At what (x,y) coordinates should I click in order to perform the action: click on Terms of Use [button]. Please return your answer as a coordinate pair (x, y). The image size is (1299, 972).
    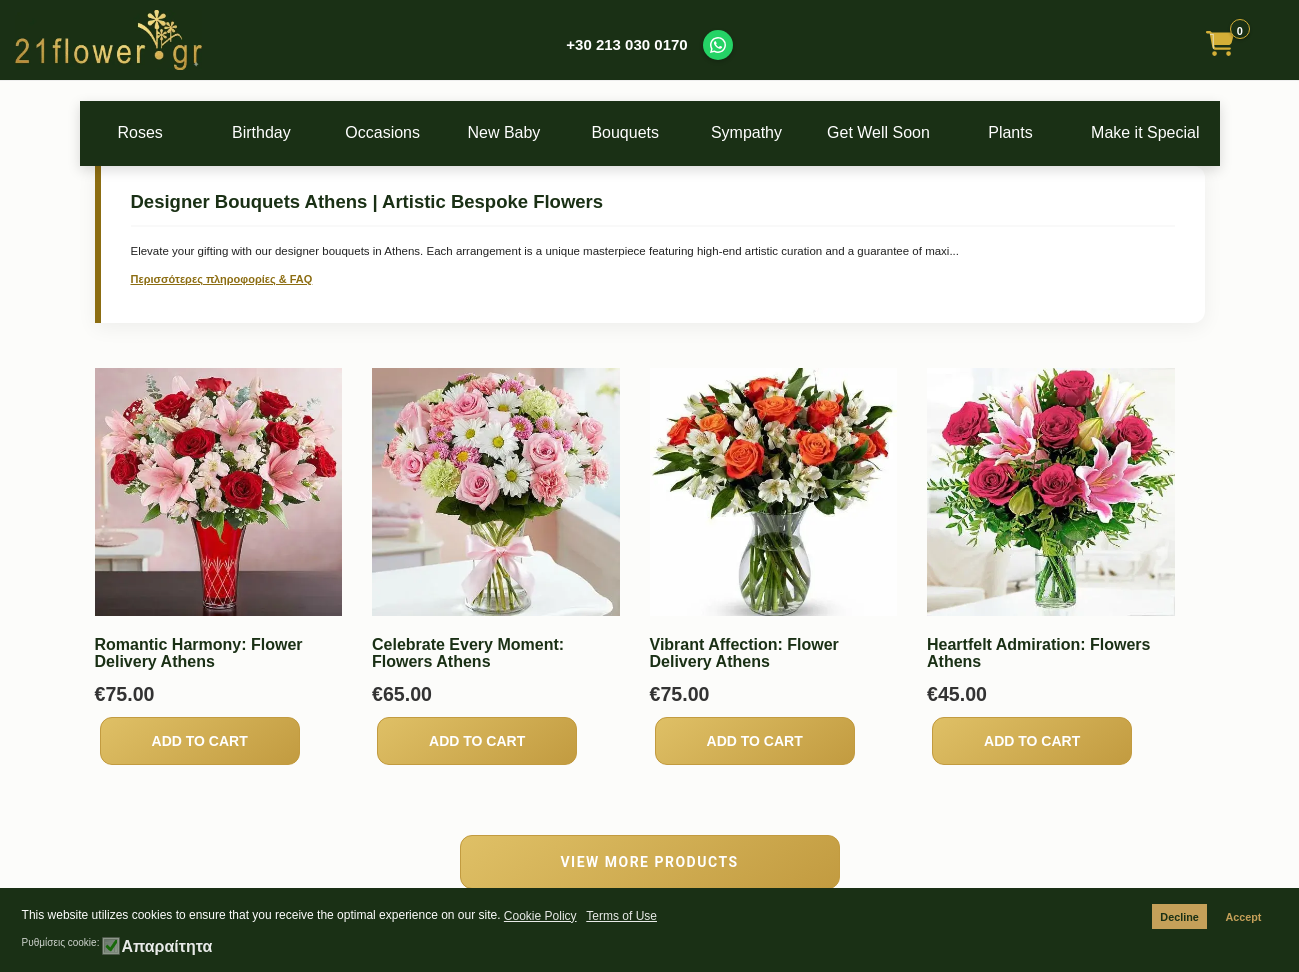
    Looking at the image, I should click on (621, 916).